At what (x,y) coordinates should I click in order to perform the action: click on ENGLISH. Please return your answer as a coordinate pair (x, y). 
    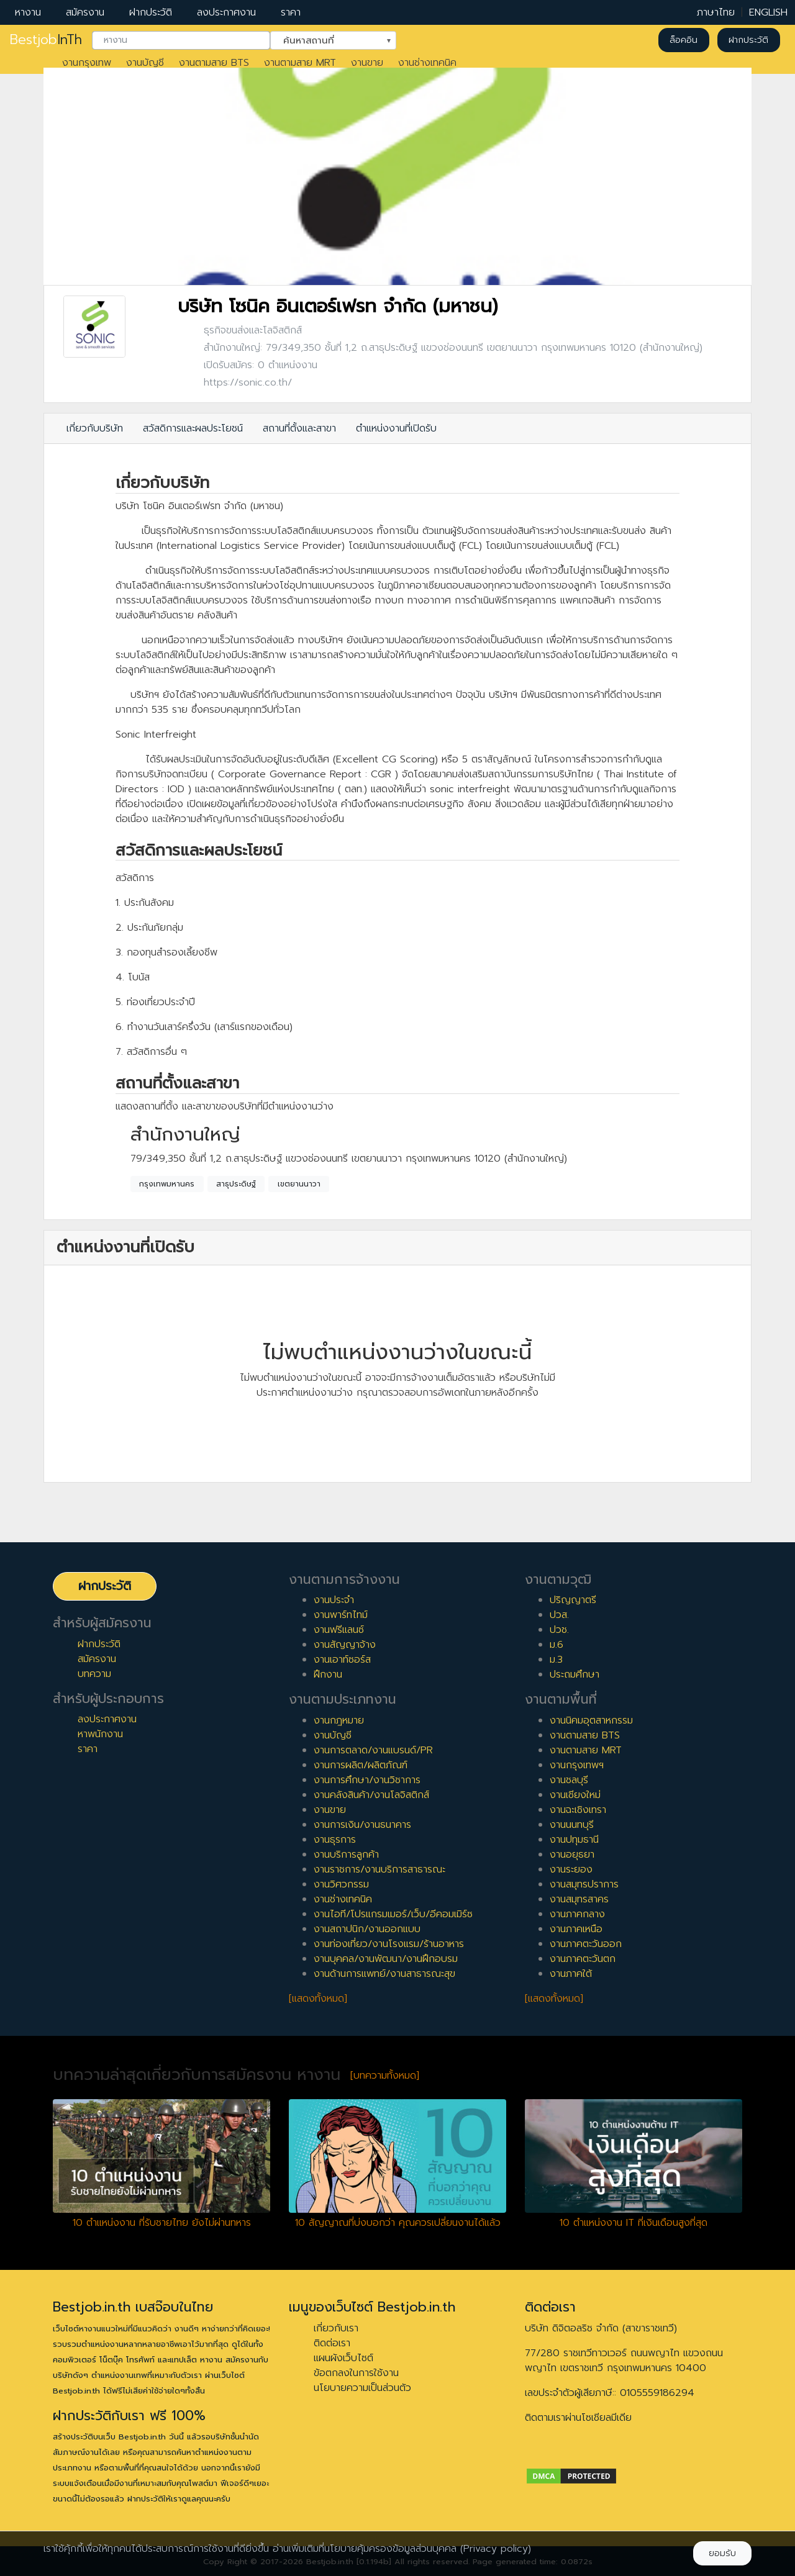
    Looking at the image, I should click on (768, 12).